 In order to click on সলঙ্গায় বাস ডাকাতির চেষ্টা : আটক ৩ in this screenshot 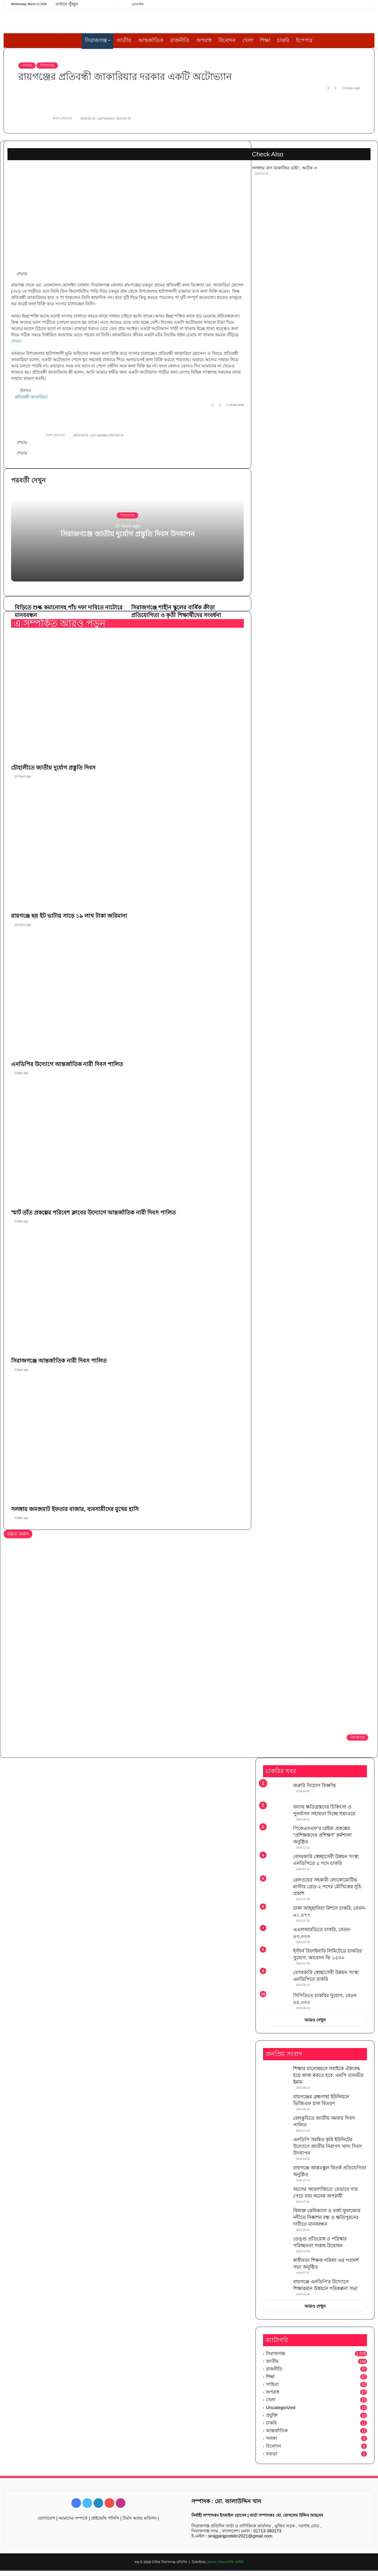, I will do `click(284, 167)`.